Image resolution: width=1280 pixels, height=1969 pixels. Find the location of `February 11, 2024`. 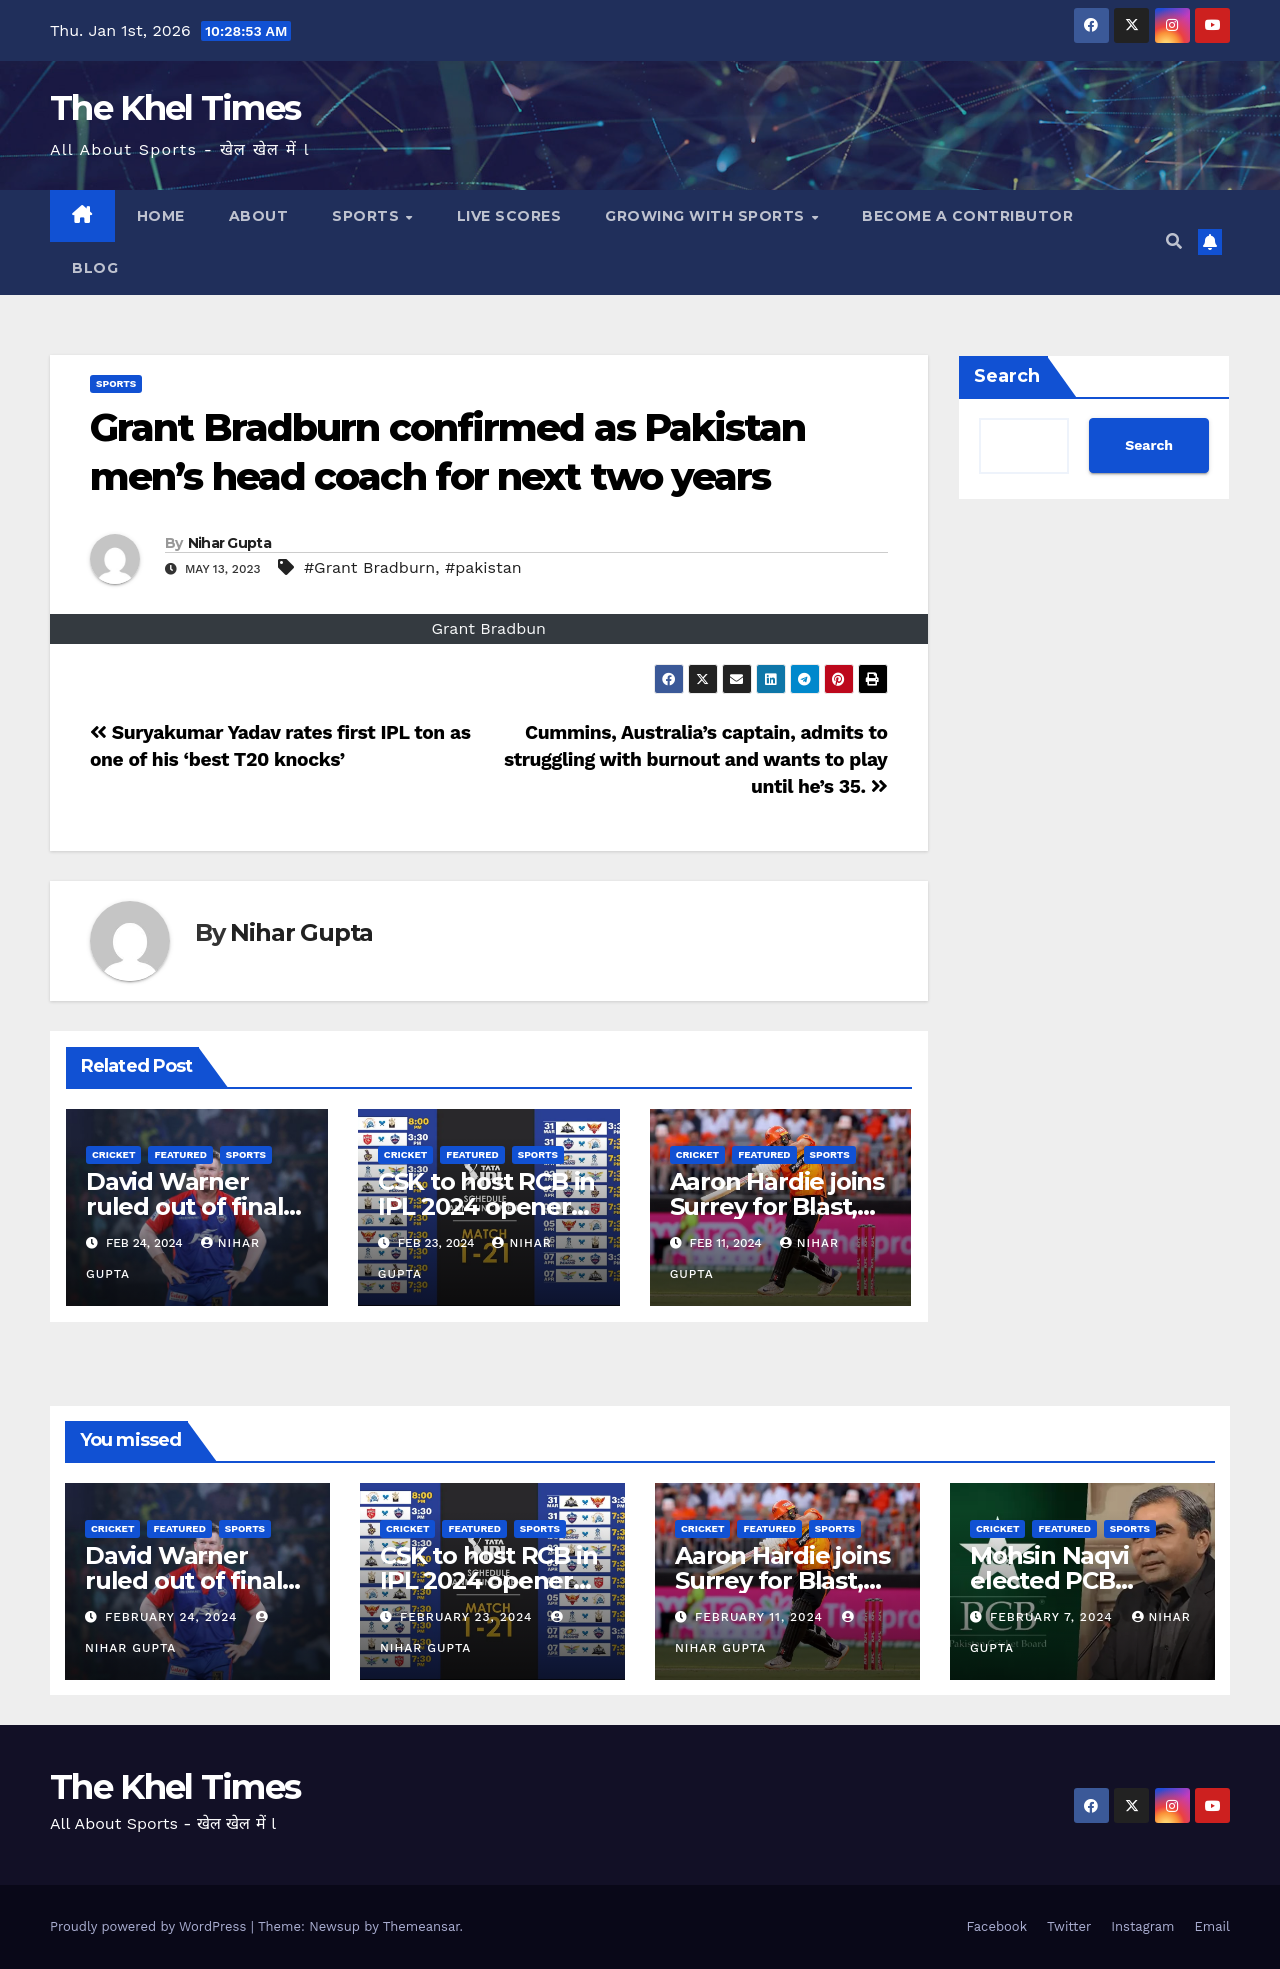

February 11, 2024 is located at coordinates (761, 1617).